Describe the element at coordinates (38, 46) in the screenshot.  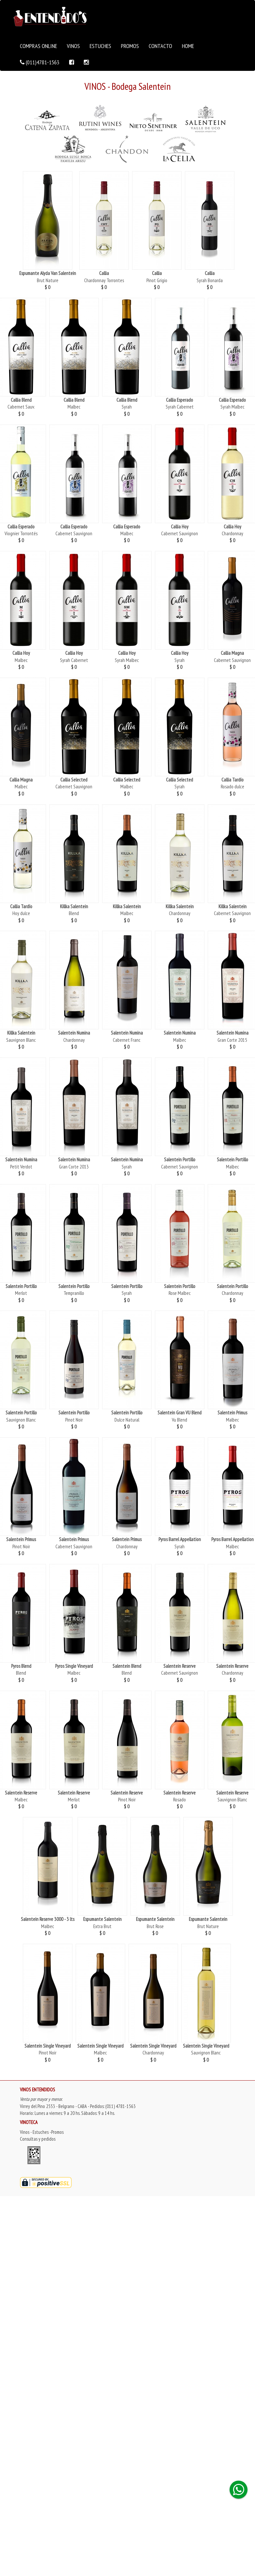
I see `COMPRAS ONLINE` at that location.